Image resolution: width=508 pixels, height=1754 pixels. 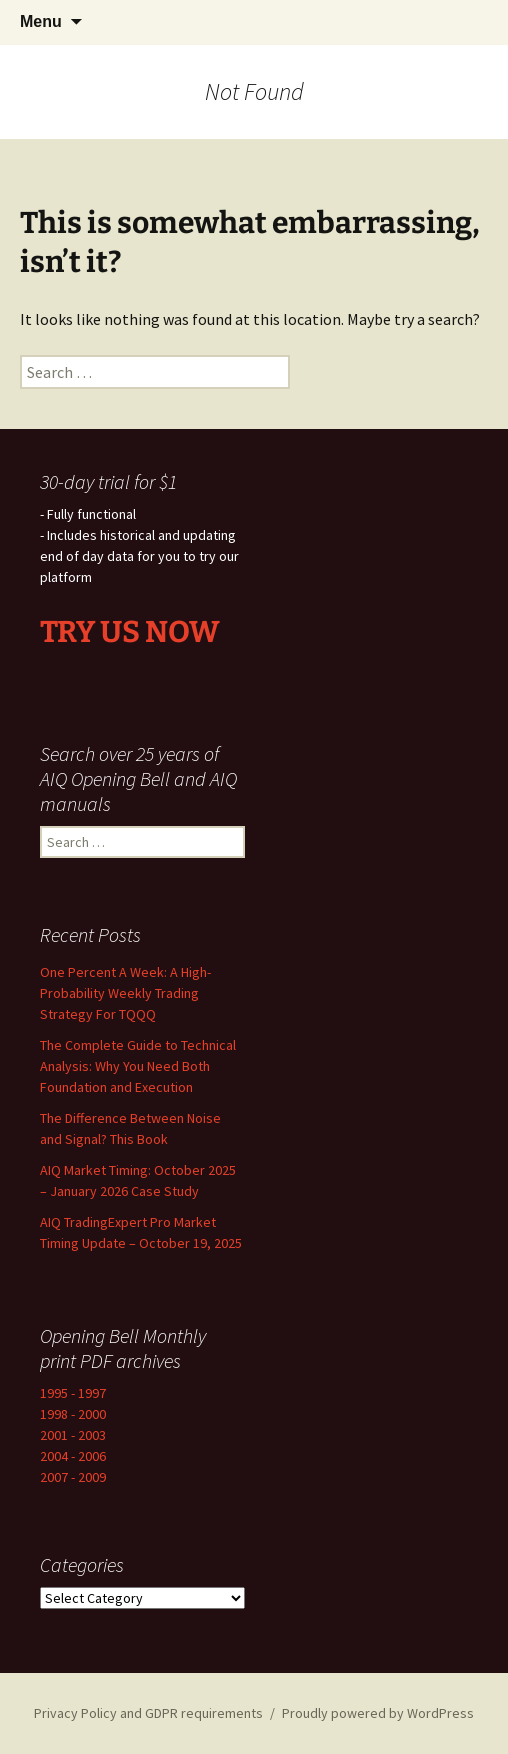 I want to click on One Percent A Week: A High-Probability Weekly Trading Strategy For TQQQ, so click(x=125, y=993).